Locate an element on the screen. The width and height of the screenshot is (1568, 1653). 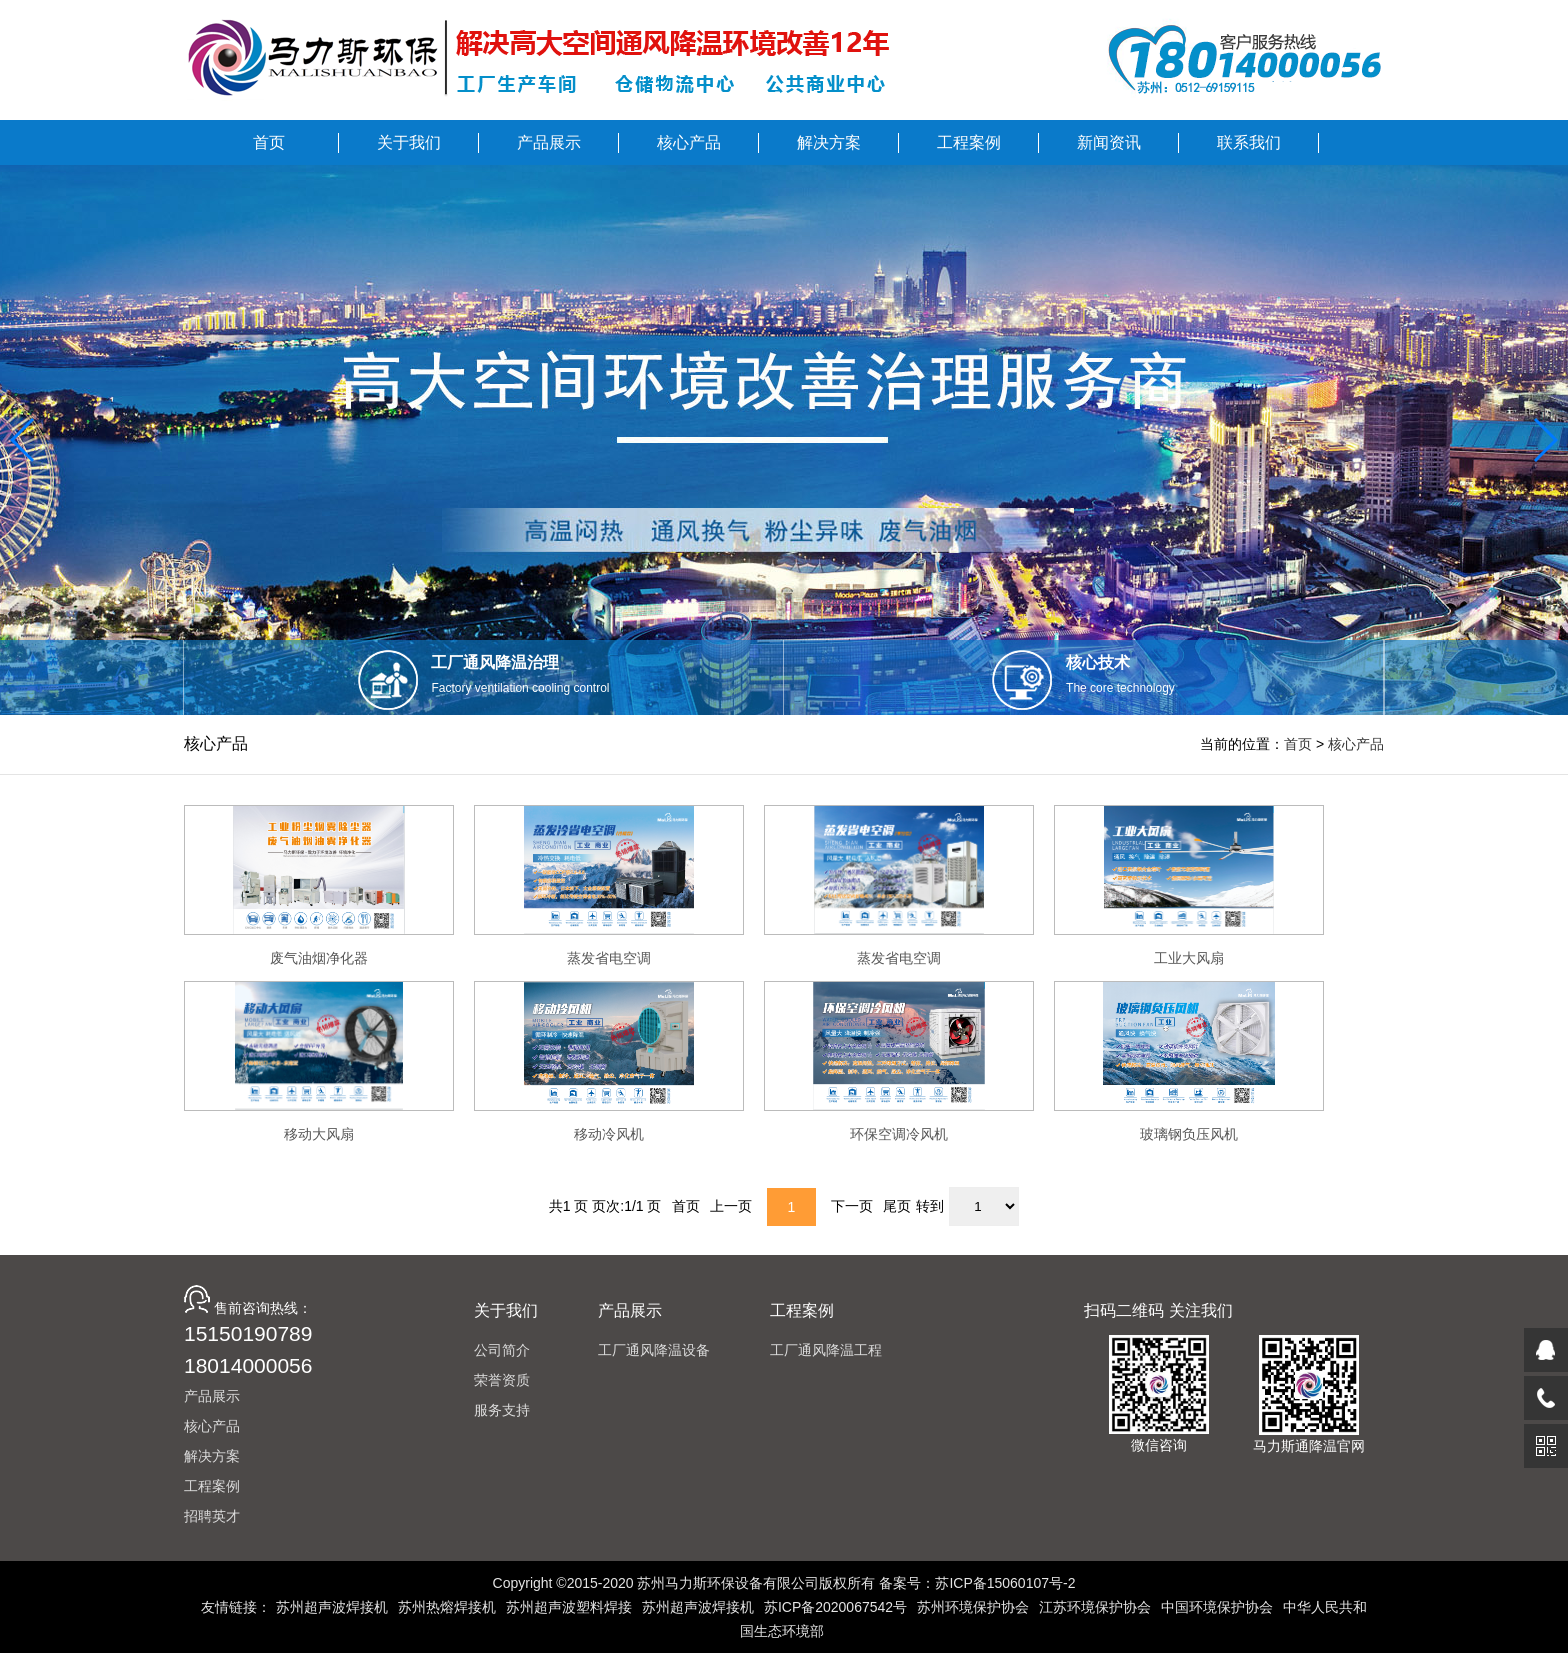
苏州热熔焊接机 is located at coordinates (447, 1607).